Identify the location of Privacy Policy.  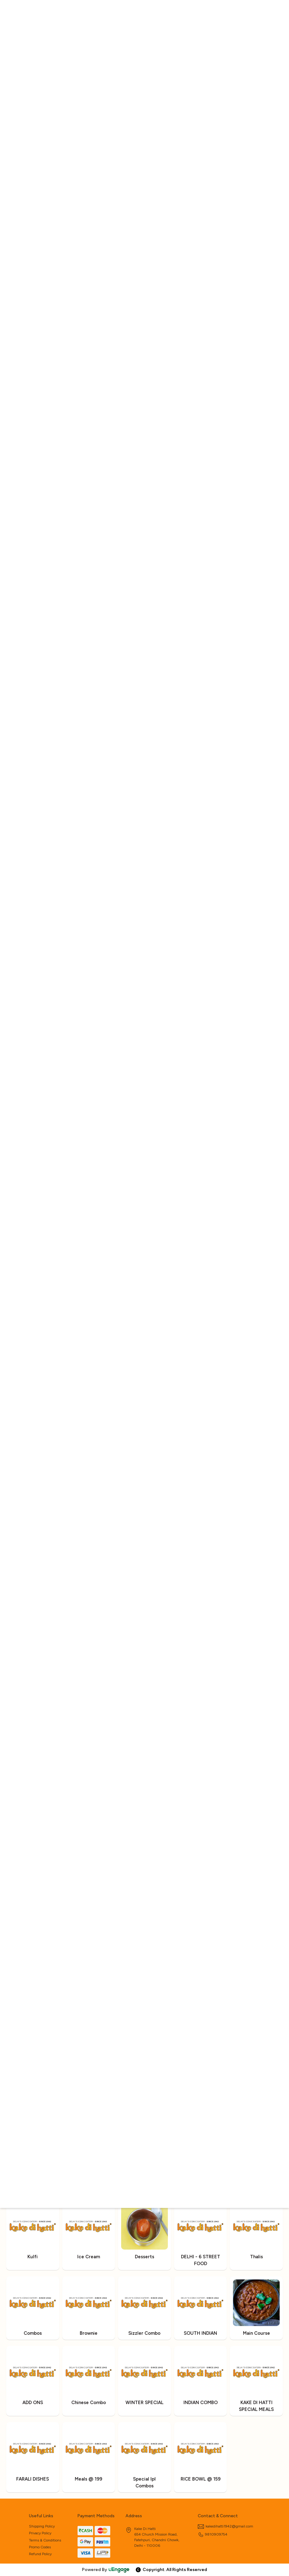
(40, 2533).